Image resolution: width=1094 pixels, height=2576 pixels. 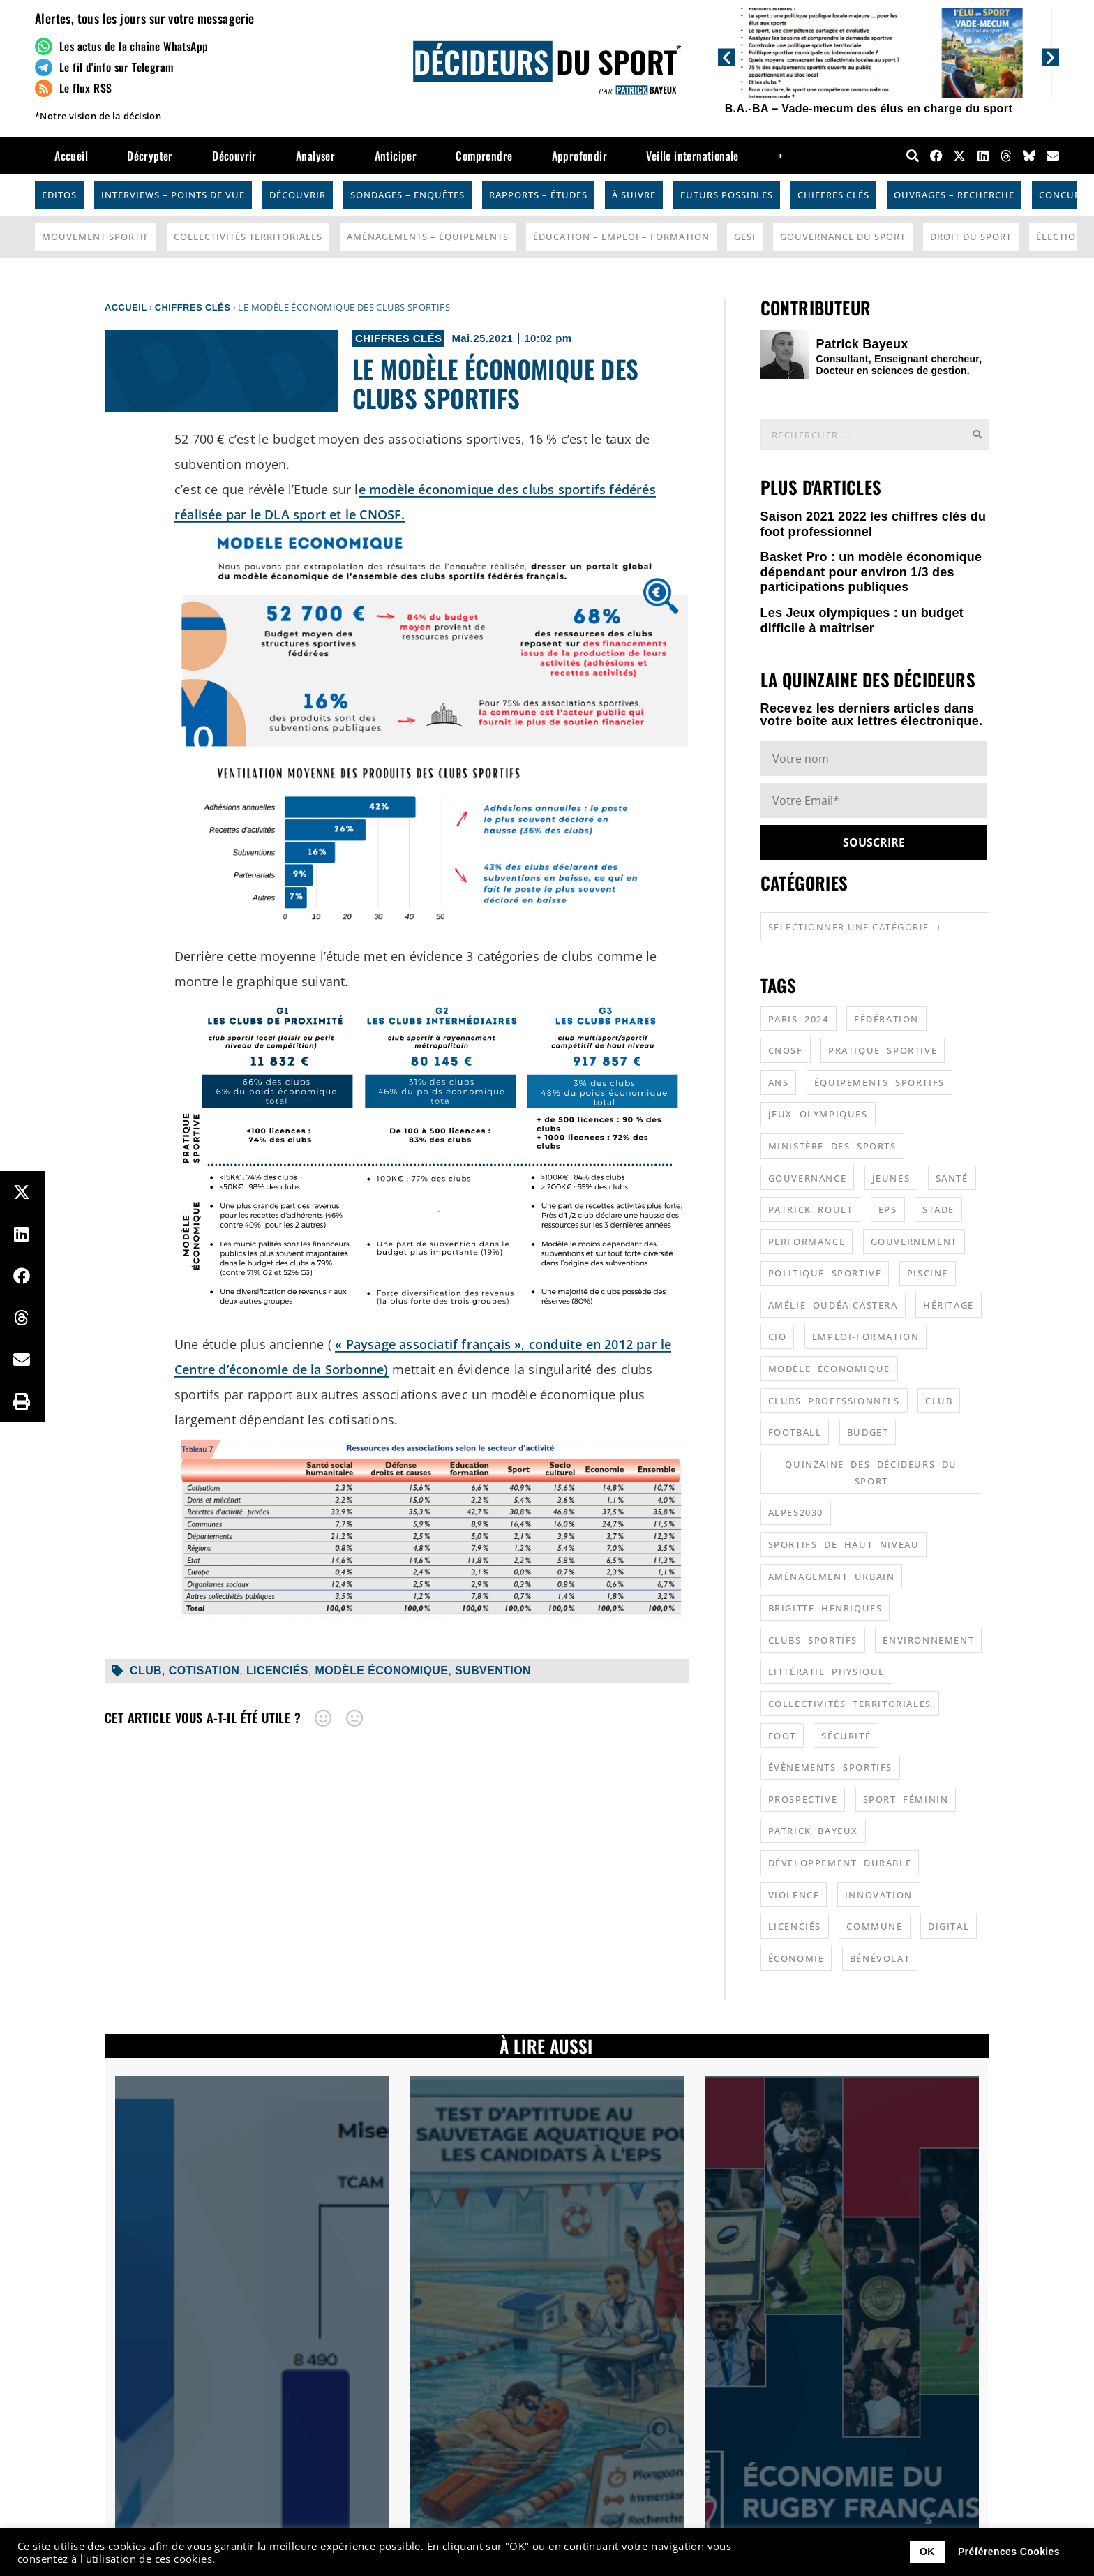 What do you see at coordinates (871, 572) in the screenshot?
I see `Basket Pro : un modèle économique dépendant pour environ 1/3 des participations publiques` at bounding box center [871, 572].